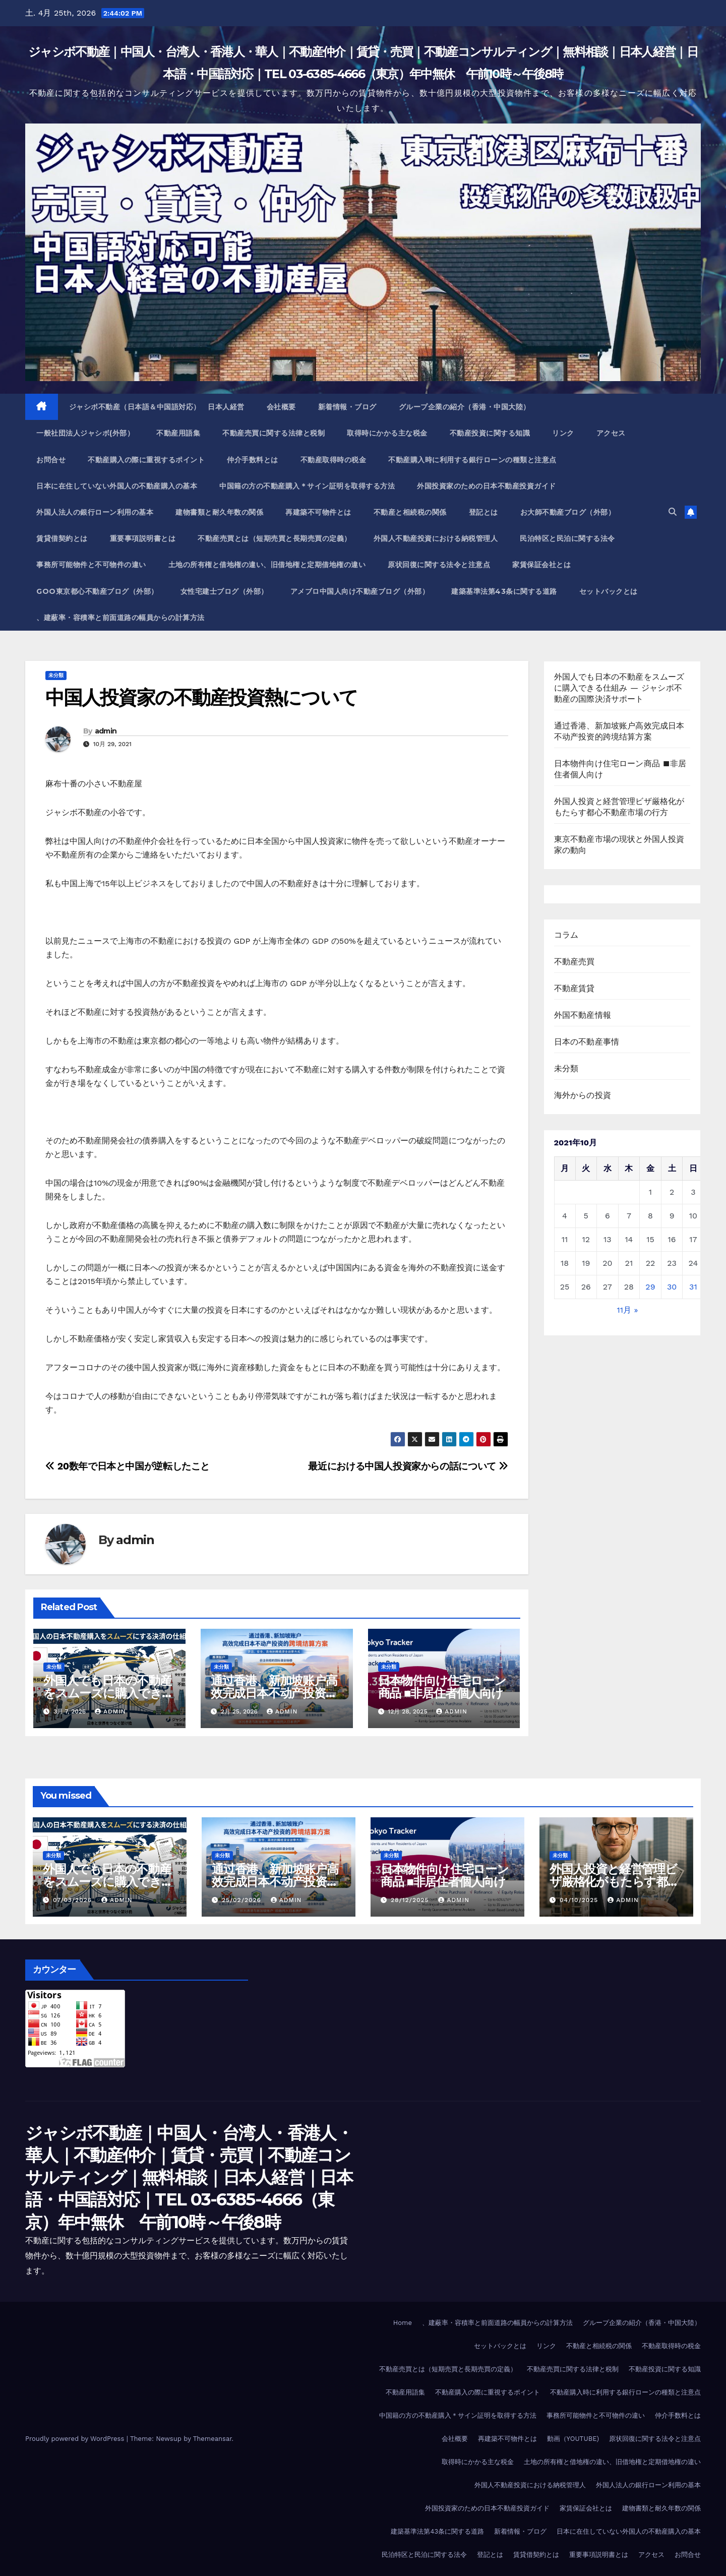 Image resolution: width=726 pixels, height=2576 pixels. I want to click on 31 [2021年10月31日 に投稿を公開], so click(693, 1287).